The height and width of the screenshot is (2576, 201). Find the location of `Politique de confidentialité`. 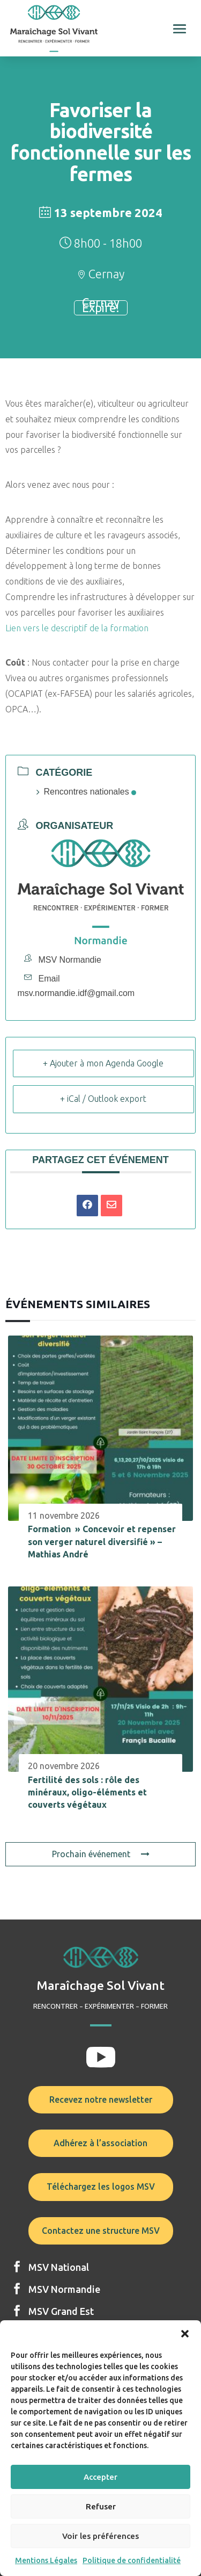

Politique de confidentialité is located at coordinates (132, 2560).